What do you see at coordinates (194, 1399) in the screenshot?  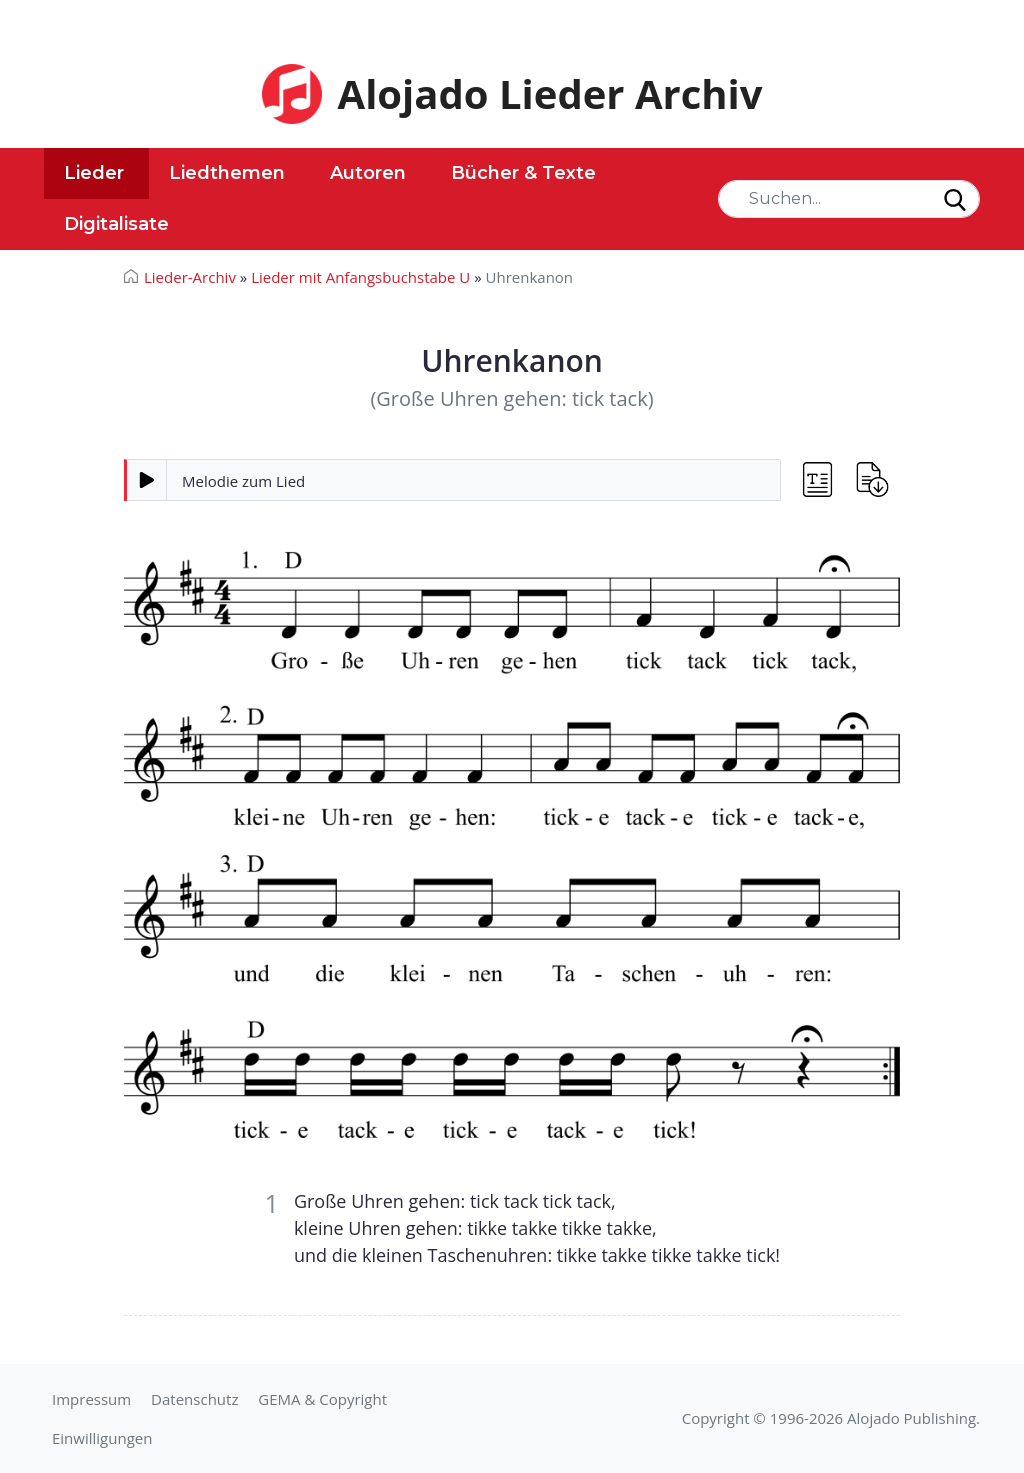 I see `Datenschutz` at bounding box center [194, 1399].